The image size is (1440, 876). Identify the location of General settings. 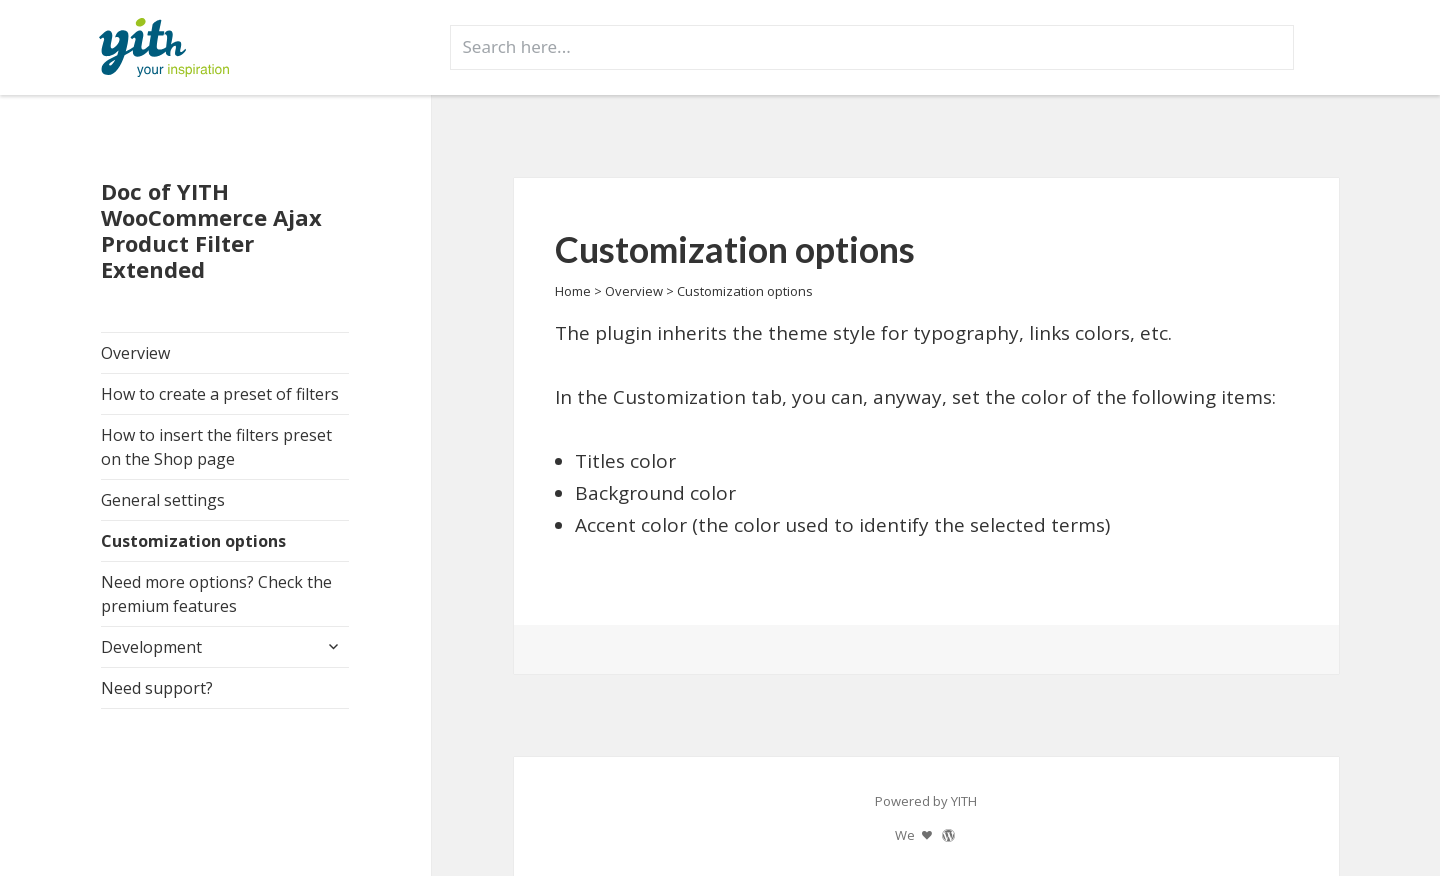
(163, 500).